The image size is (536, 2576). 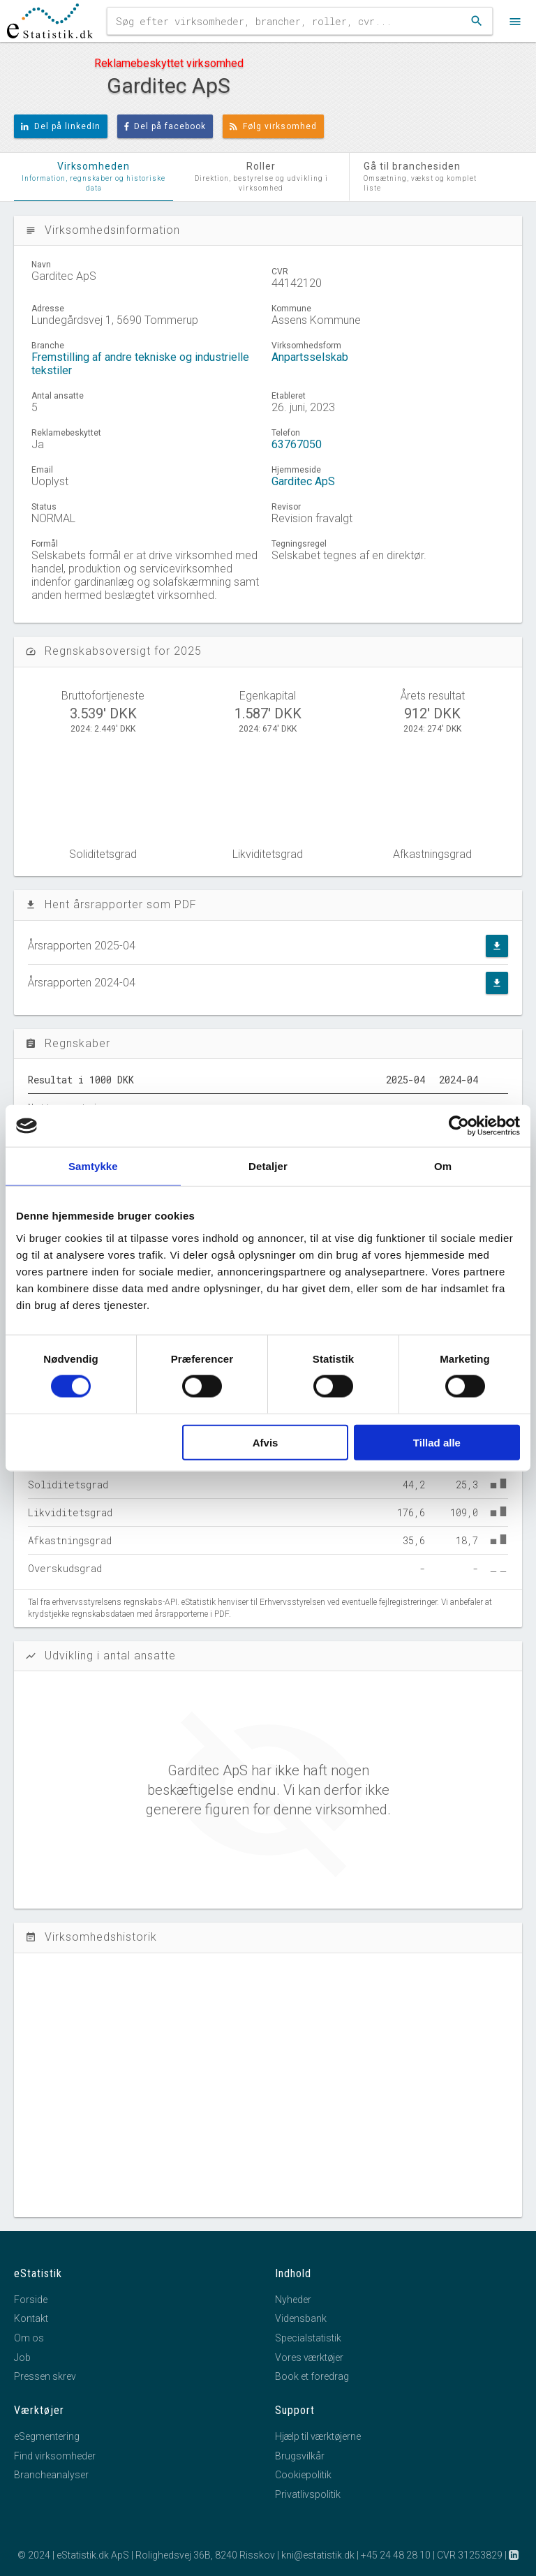 What do you see at coordinates (318, 2555) in the screenshot?
I see `kni@estatistik.dk` at bounding box center [318, 2555].